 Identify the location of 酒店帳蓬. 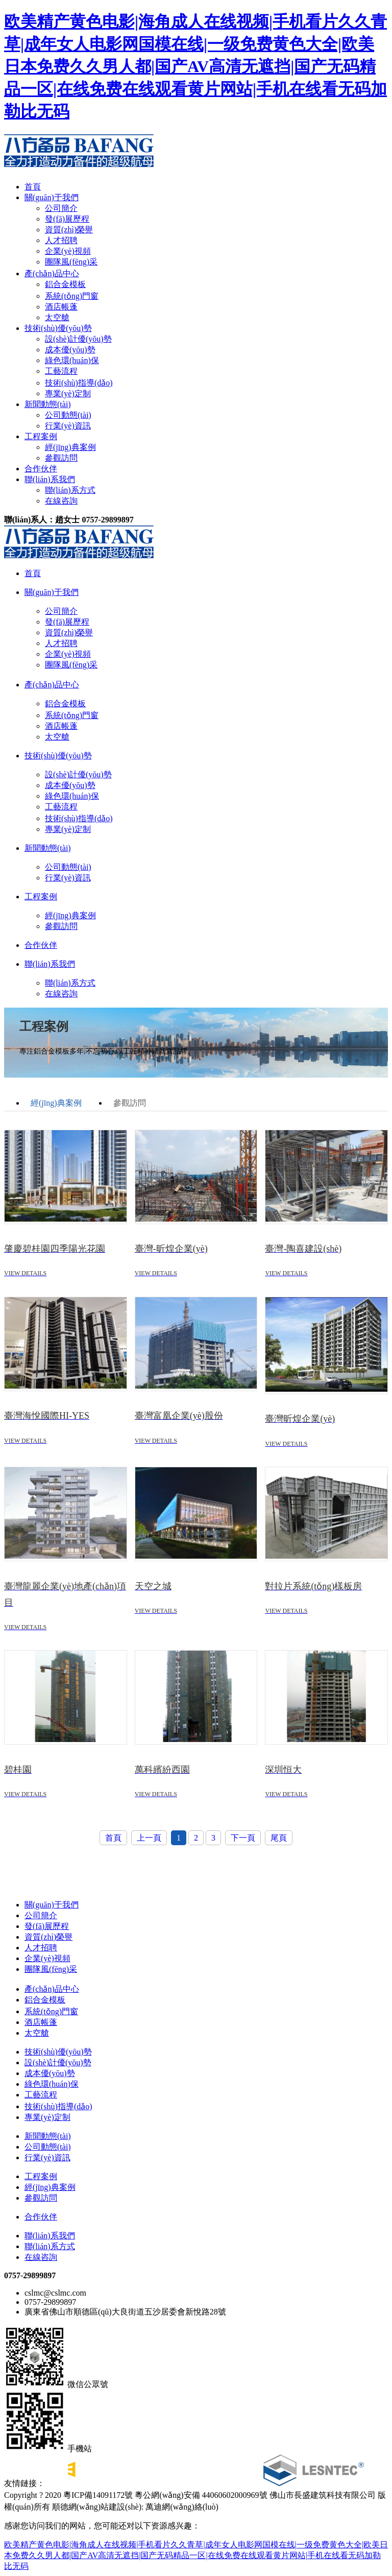
(61, 306).